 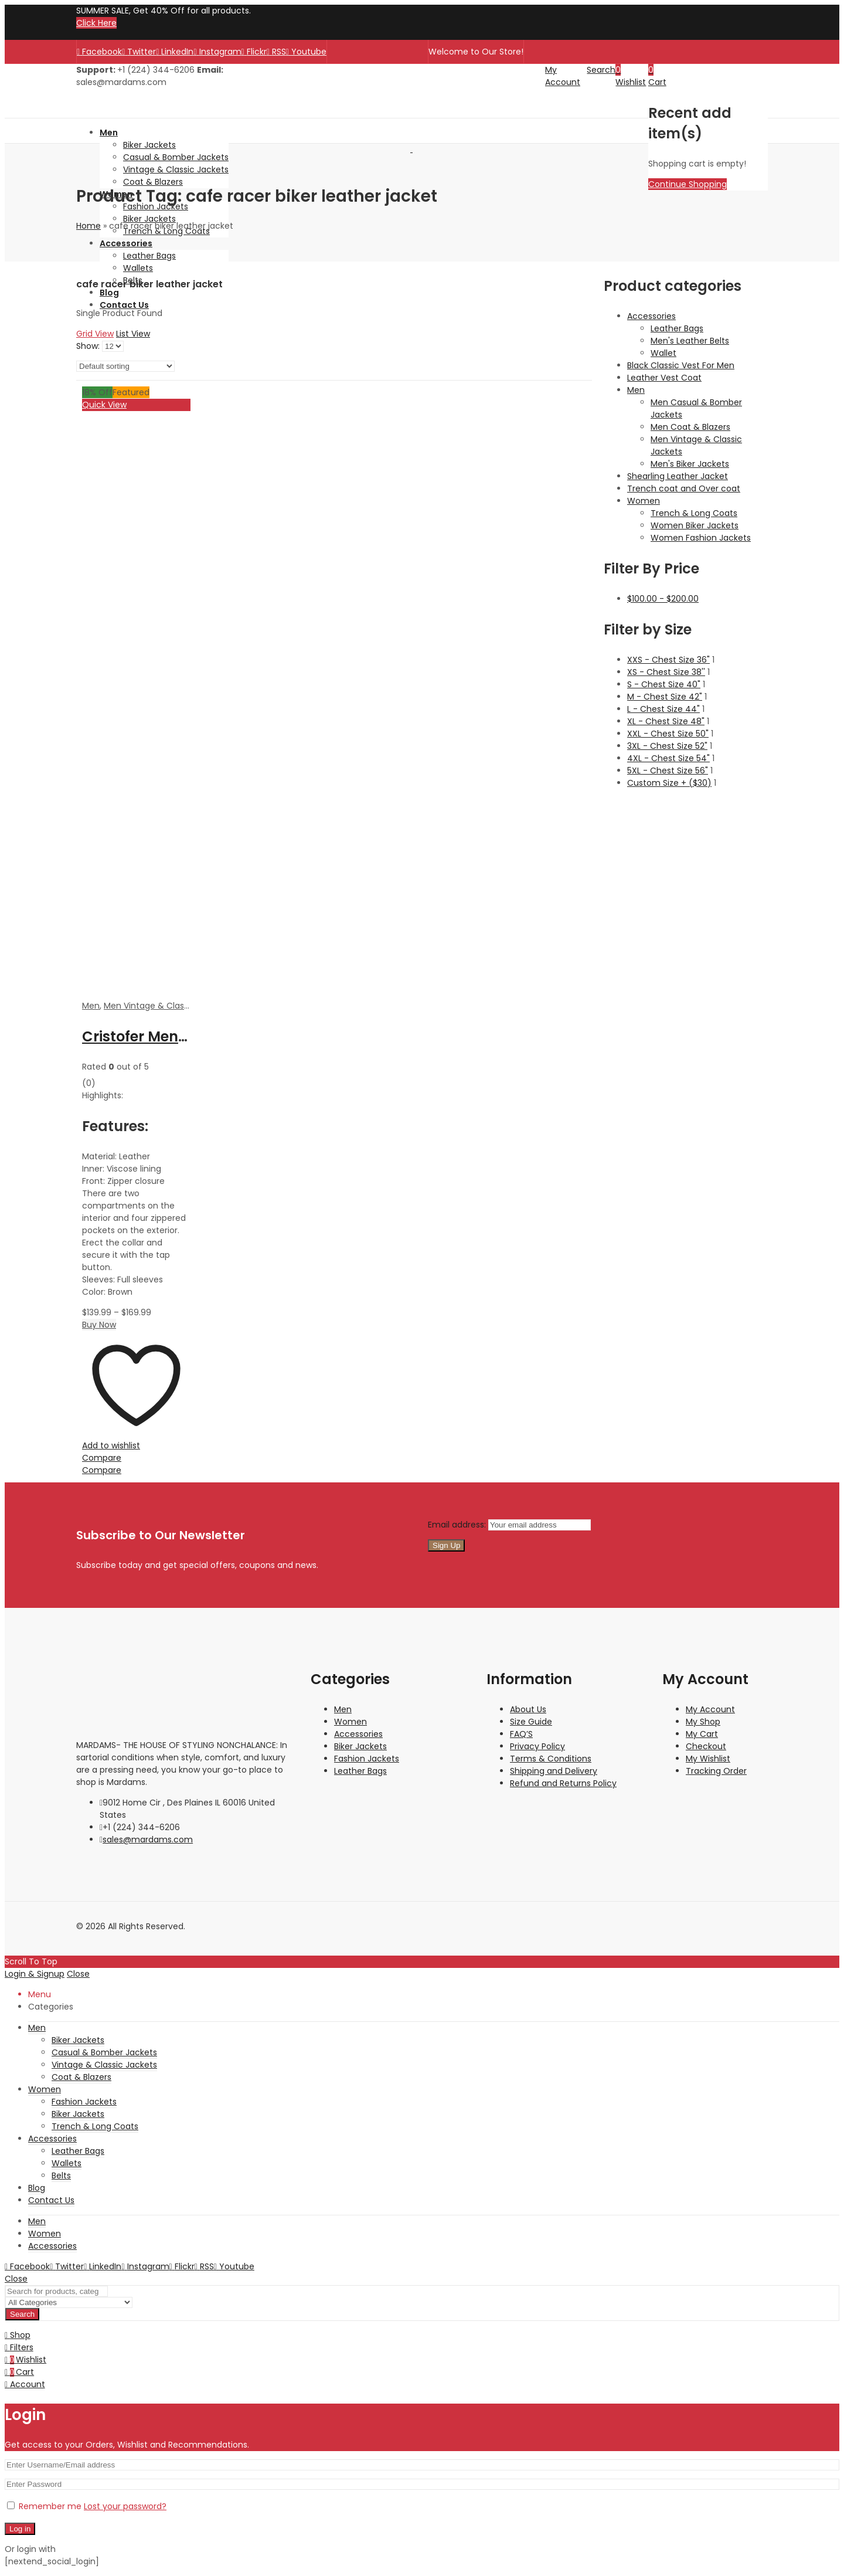 I want to click on Terms & Conditions, so click(x=550, y=1758).